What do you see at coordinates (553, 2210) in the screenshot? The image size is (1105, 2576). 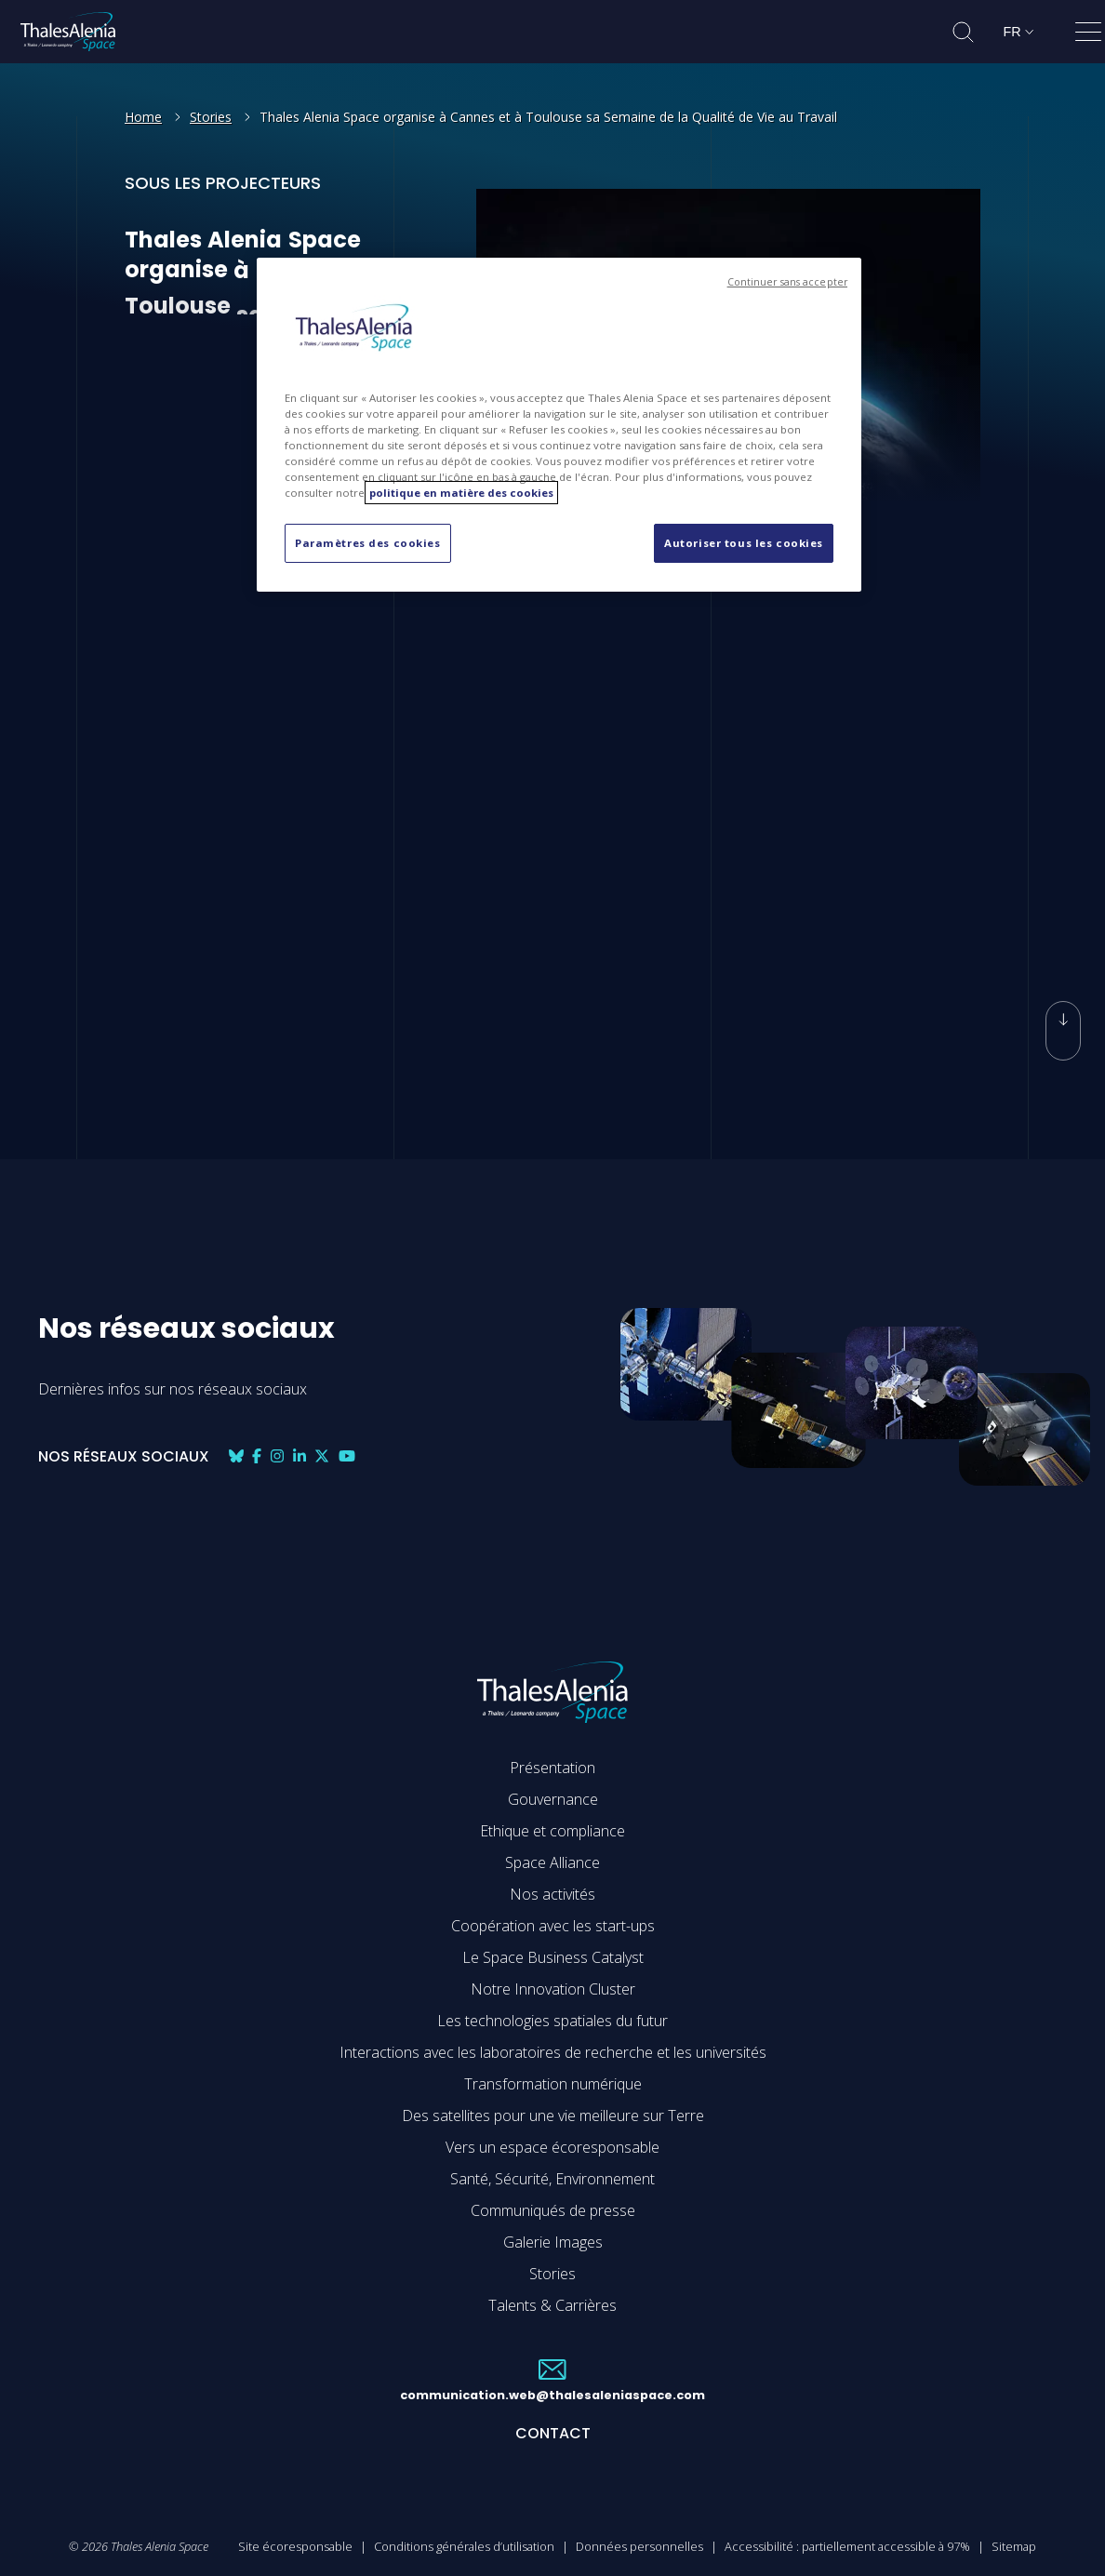 I see `Communiqués de presse` at bounding box center [553, 2210].